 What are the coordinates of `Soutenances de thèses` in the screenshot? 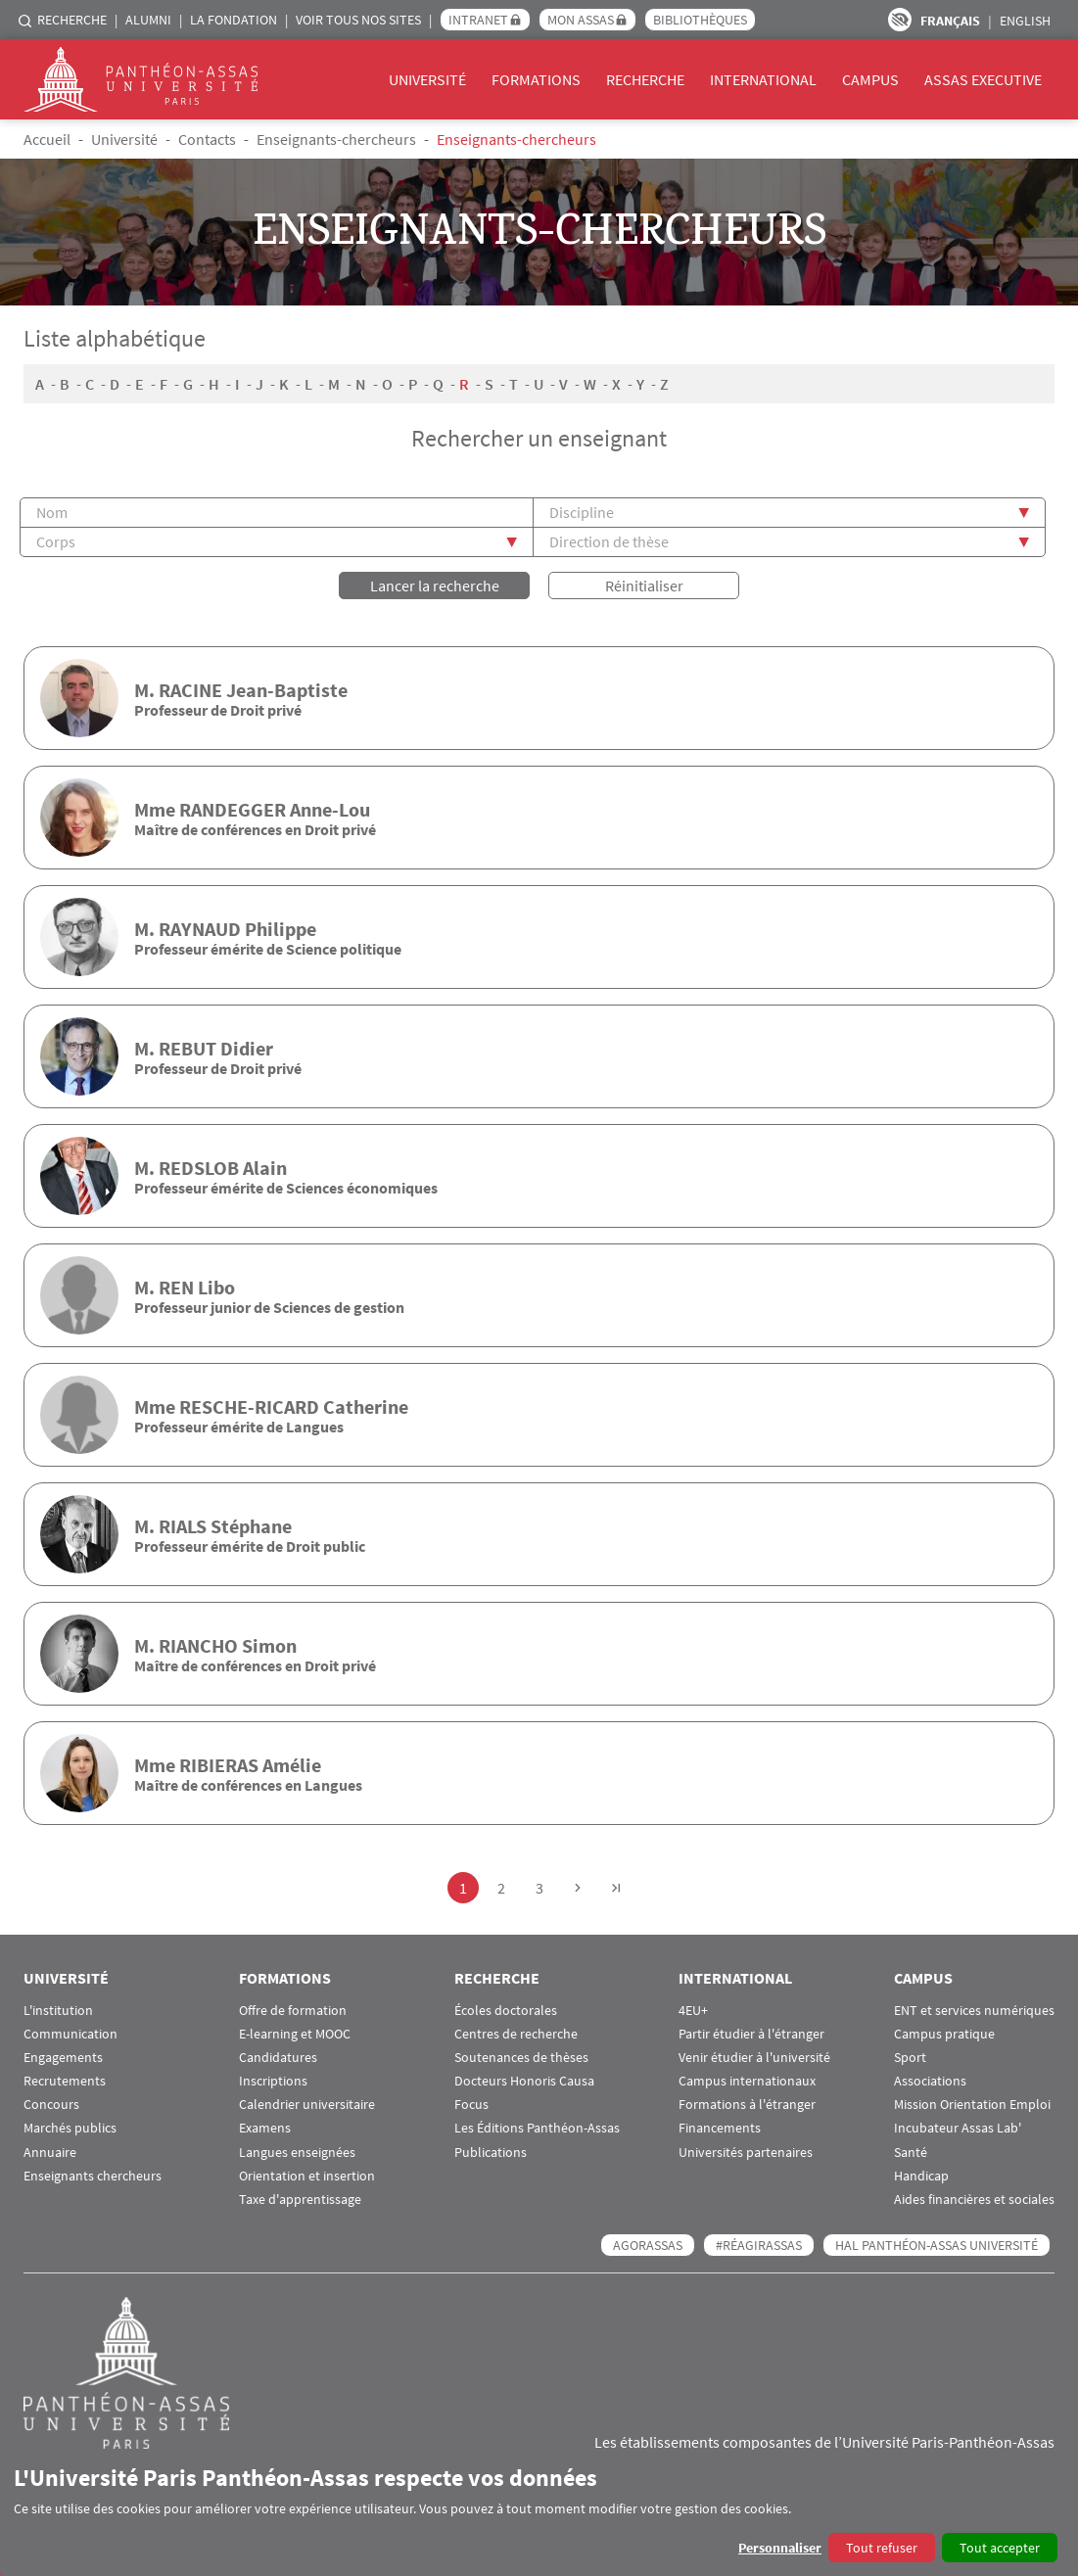 It's located at (521, 2057).